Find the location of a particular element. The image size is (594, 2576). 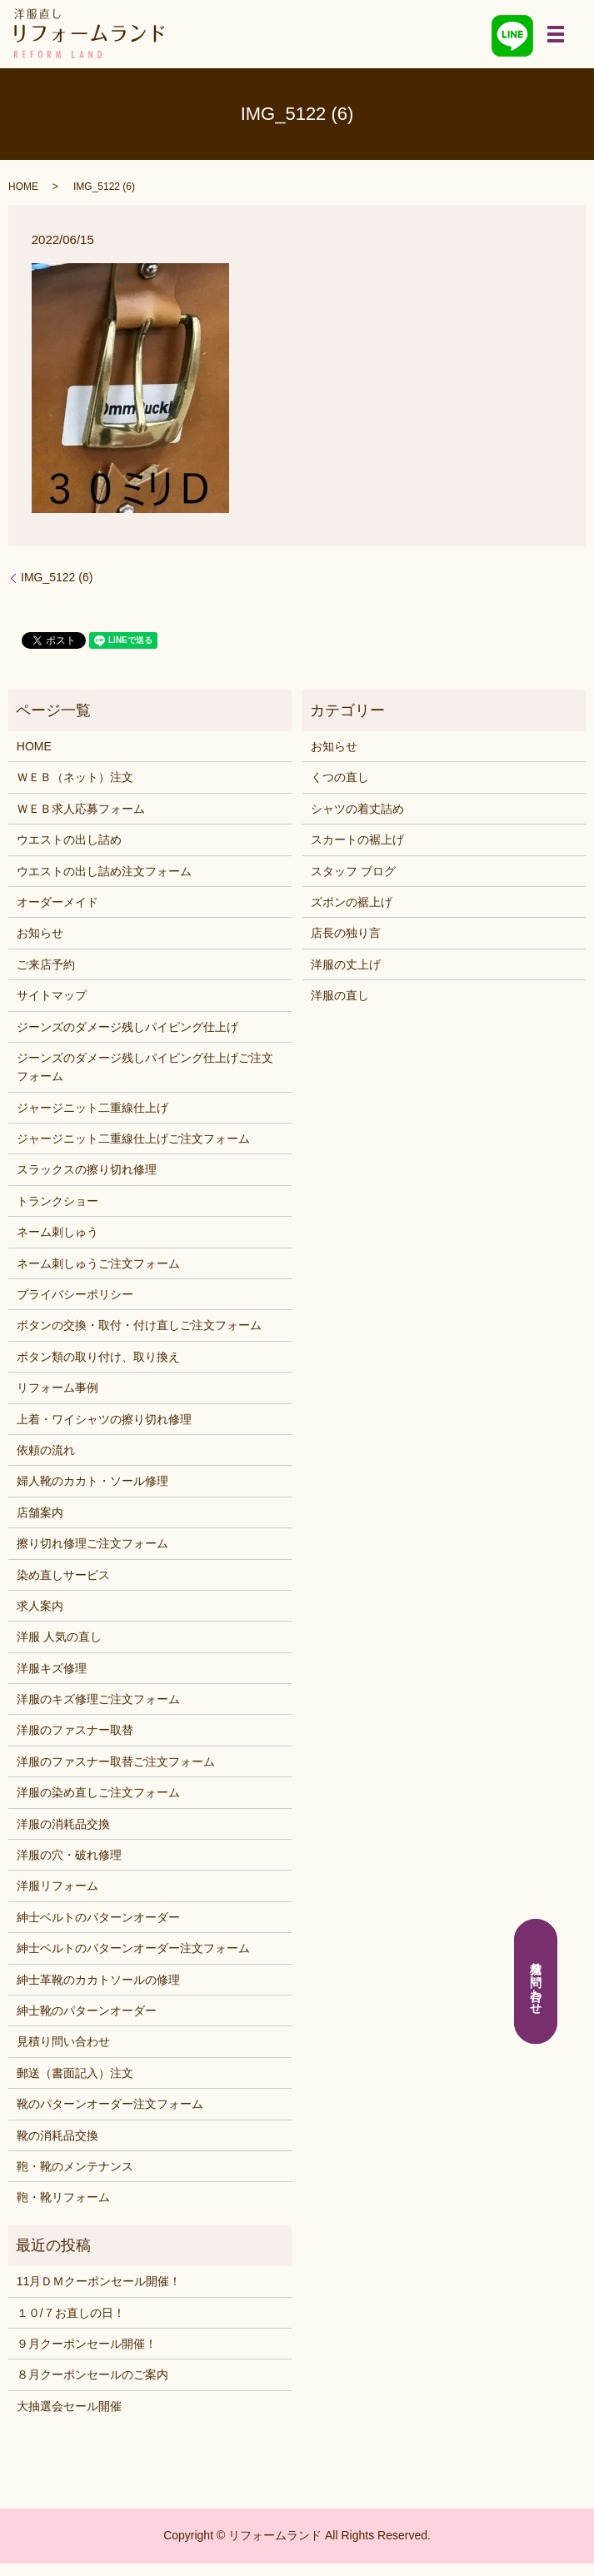

オーダーメイド is located at coordinates (57, 902).